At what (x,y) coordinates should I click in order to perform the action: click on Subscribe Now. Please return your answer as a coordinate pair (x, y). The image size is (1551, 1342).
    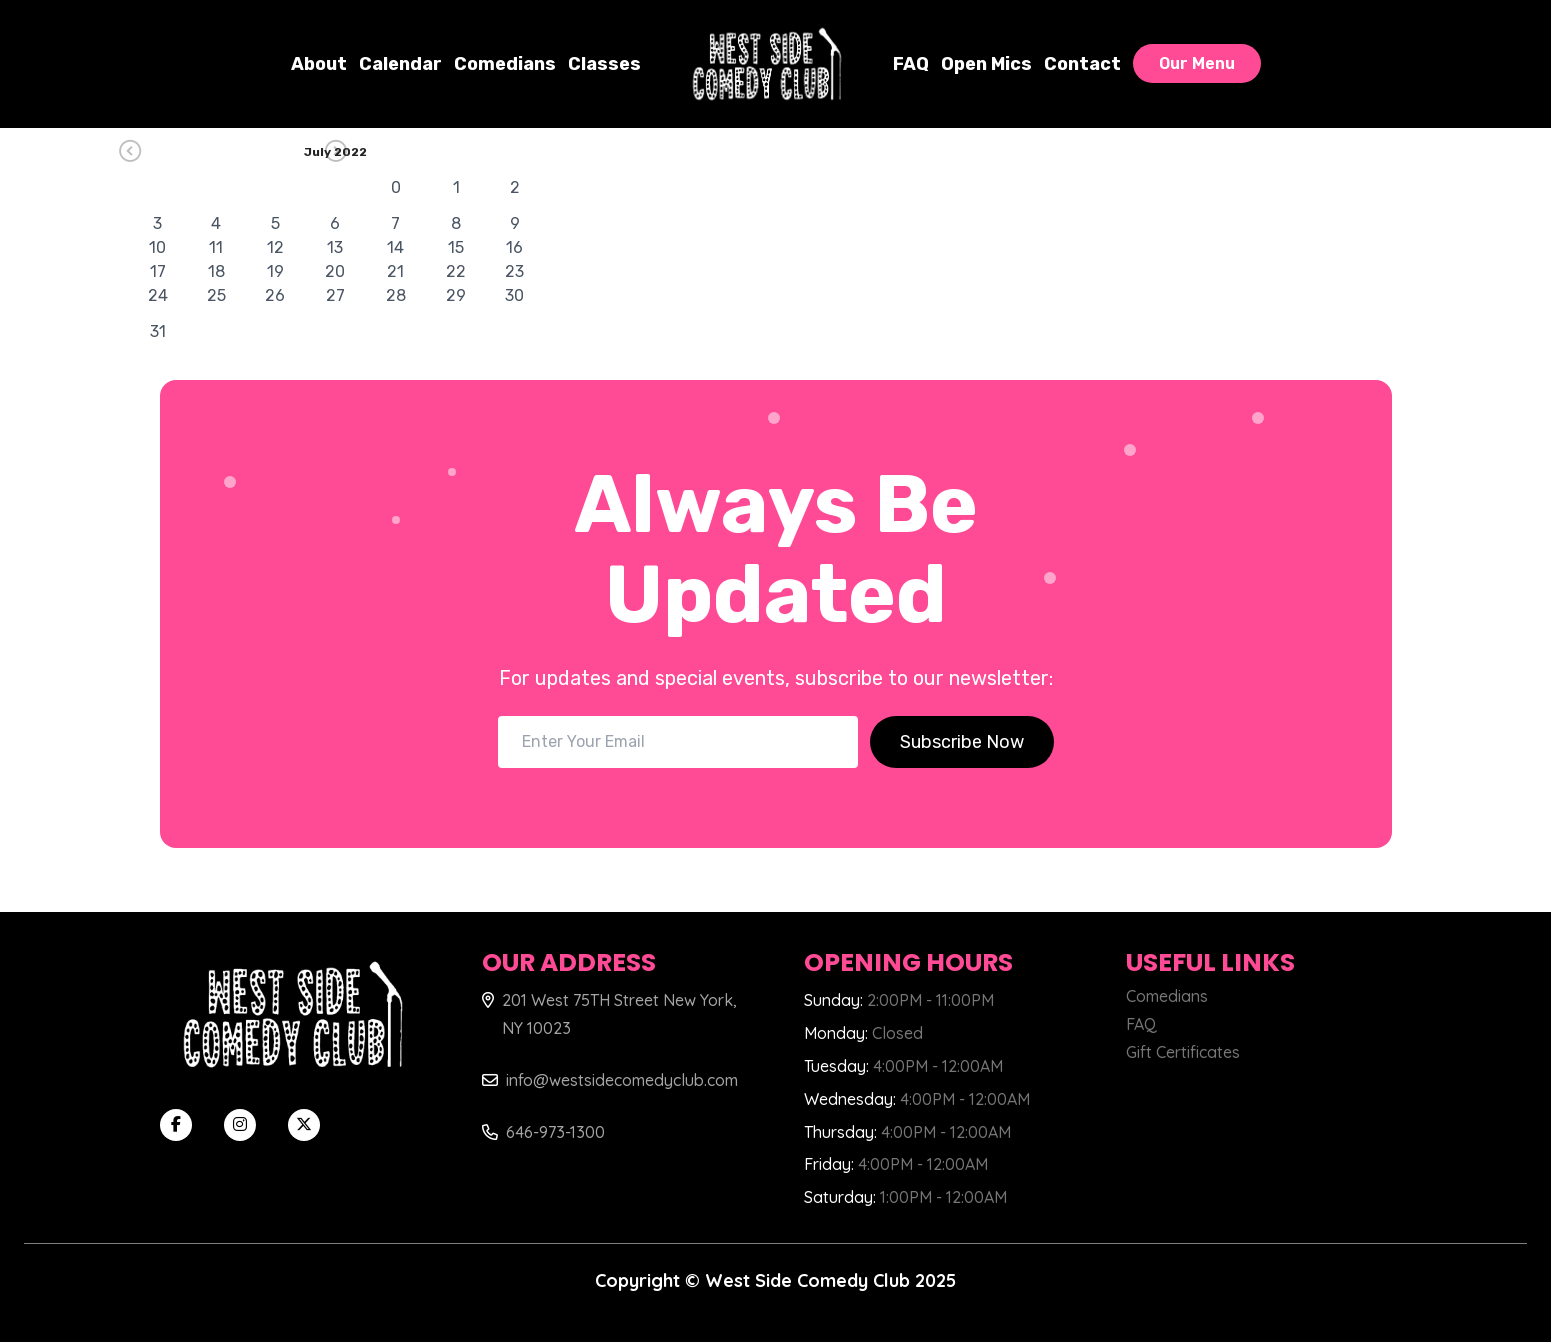
    Looking at the image, I should click on (962, 742).